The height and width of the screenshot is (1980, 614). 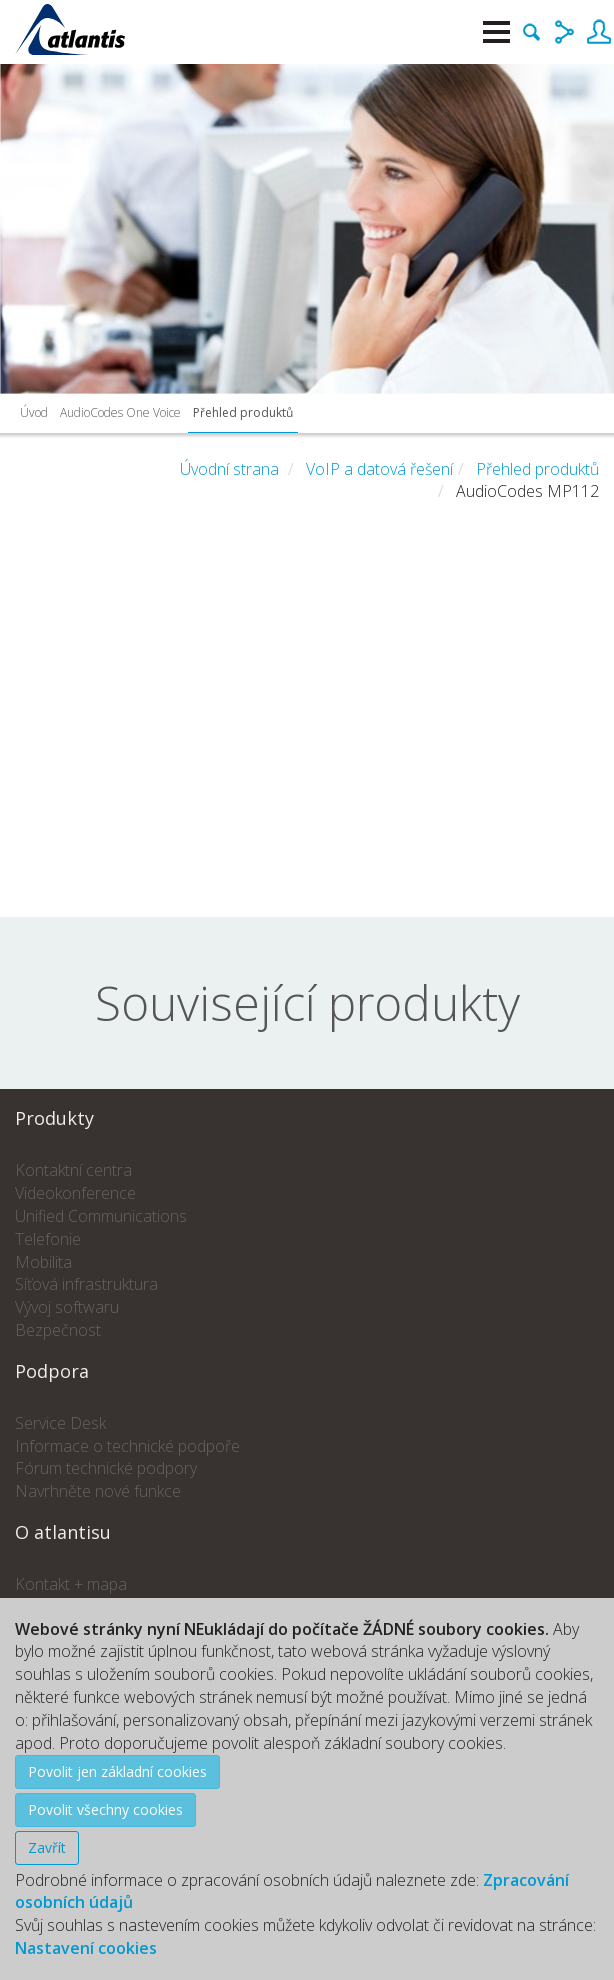 What do you see at coordinates (48, 1239) in the screenshot?
I see `Telefonie` at bounding box center [48, 1239].